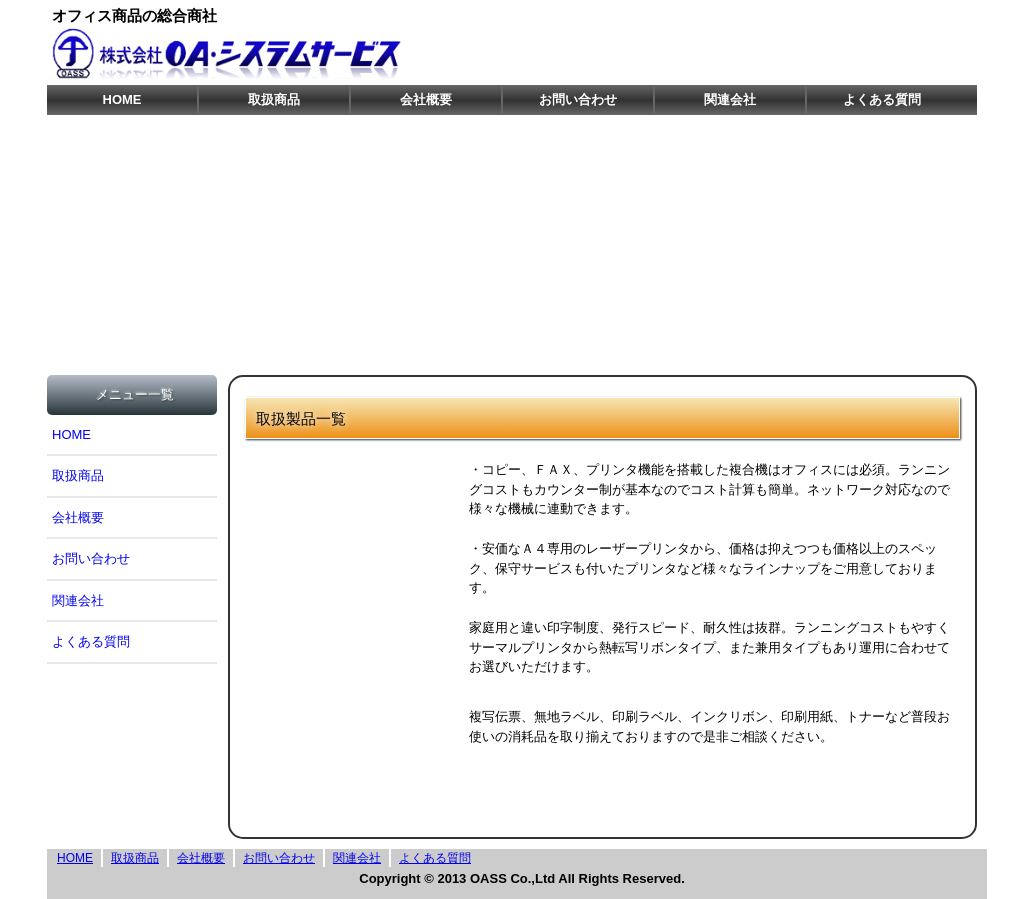 This screenshot has height=899, width=1024. What do you see at coordinates (357, 568) in the screenshot?
I see `プリンタ` at bounding box center [357, 568].